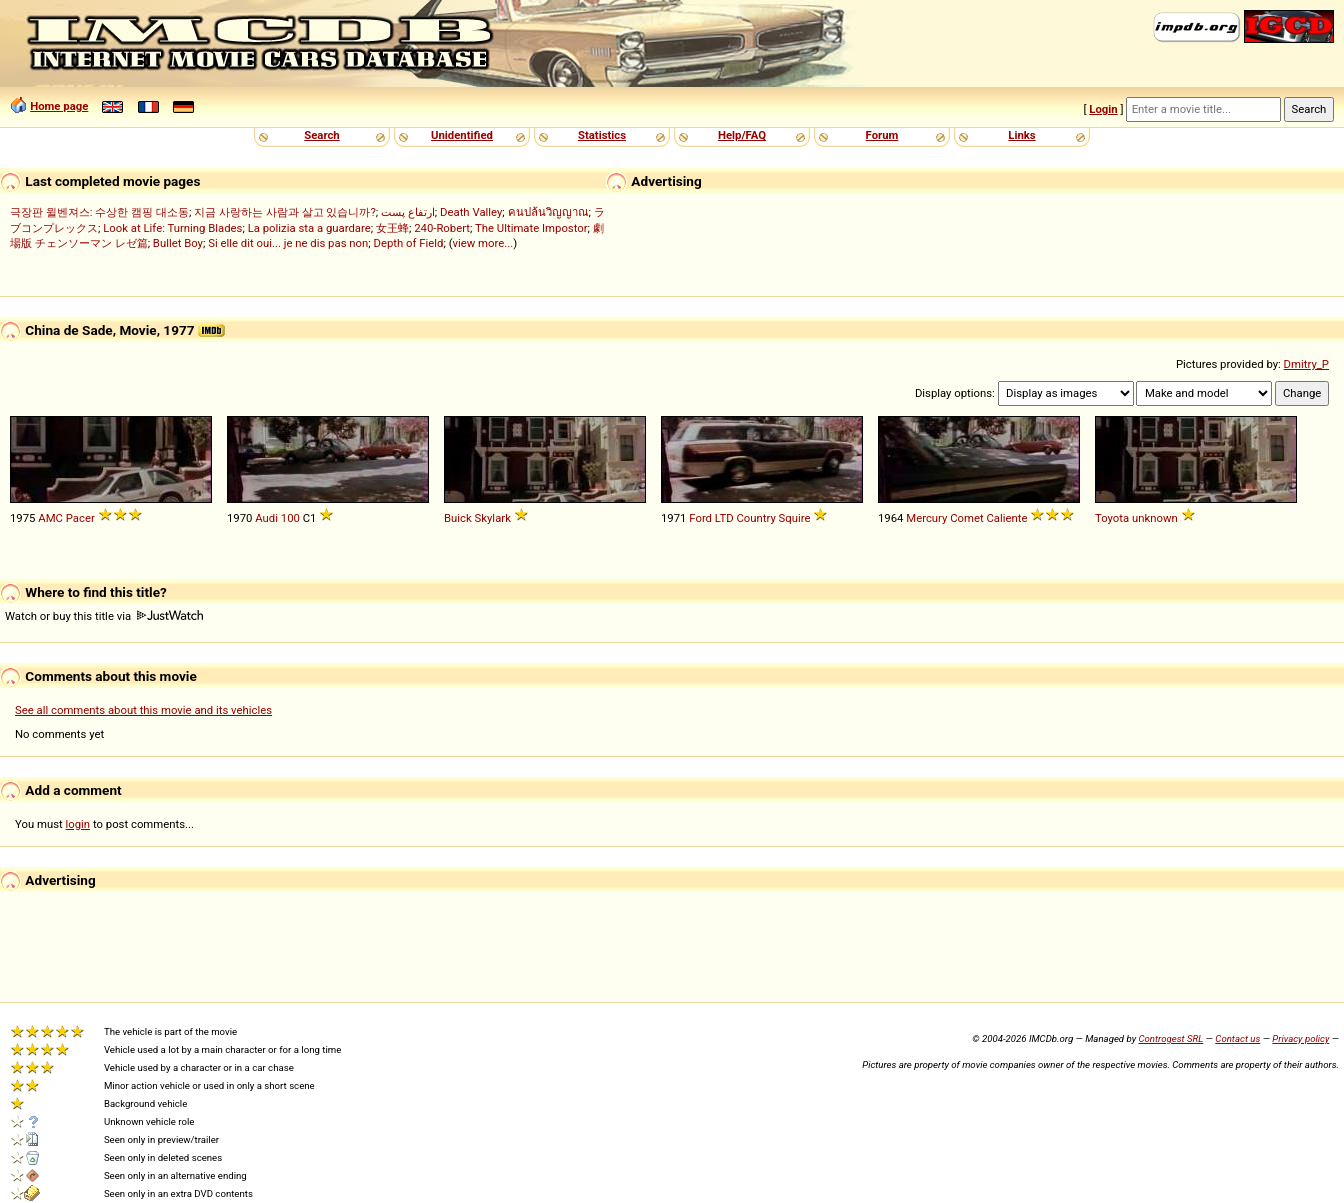  What do you see at coordinates (266, 518) in the screenshot?
I see `Audi` at bounding box center [266, 518].